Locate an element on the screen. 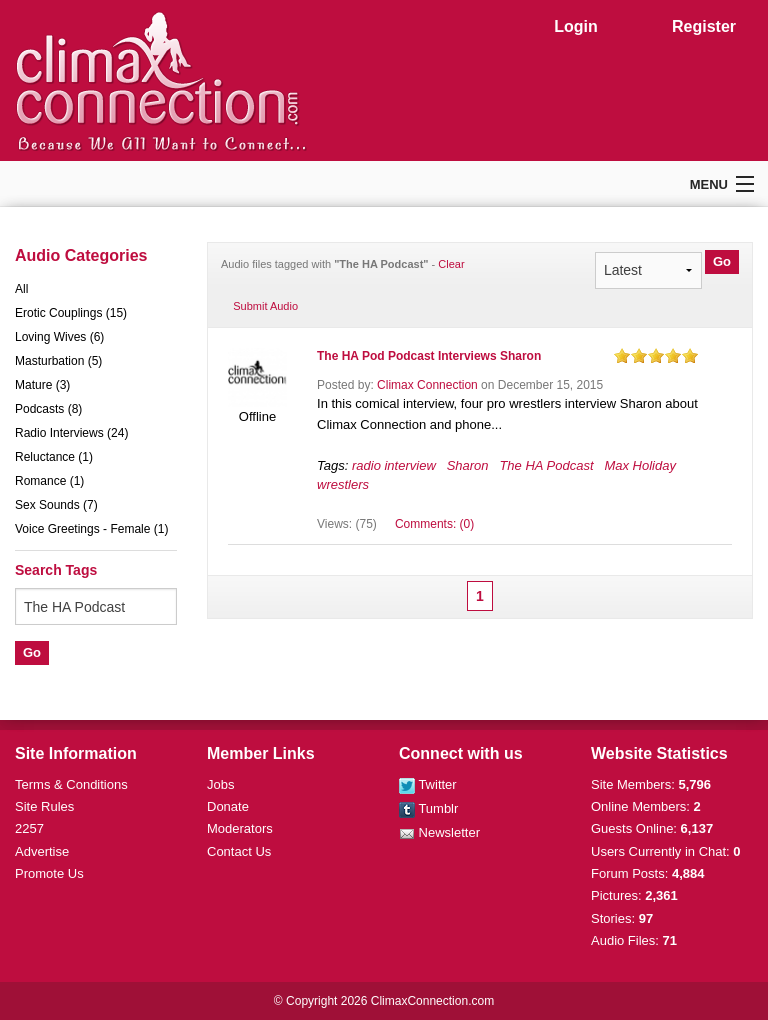 The image size is (768, 1020). Clear is located at coordinates (451, 264).